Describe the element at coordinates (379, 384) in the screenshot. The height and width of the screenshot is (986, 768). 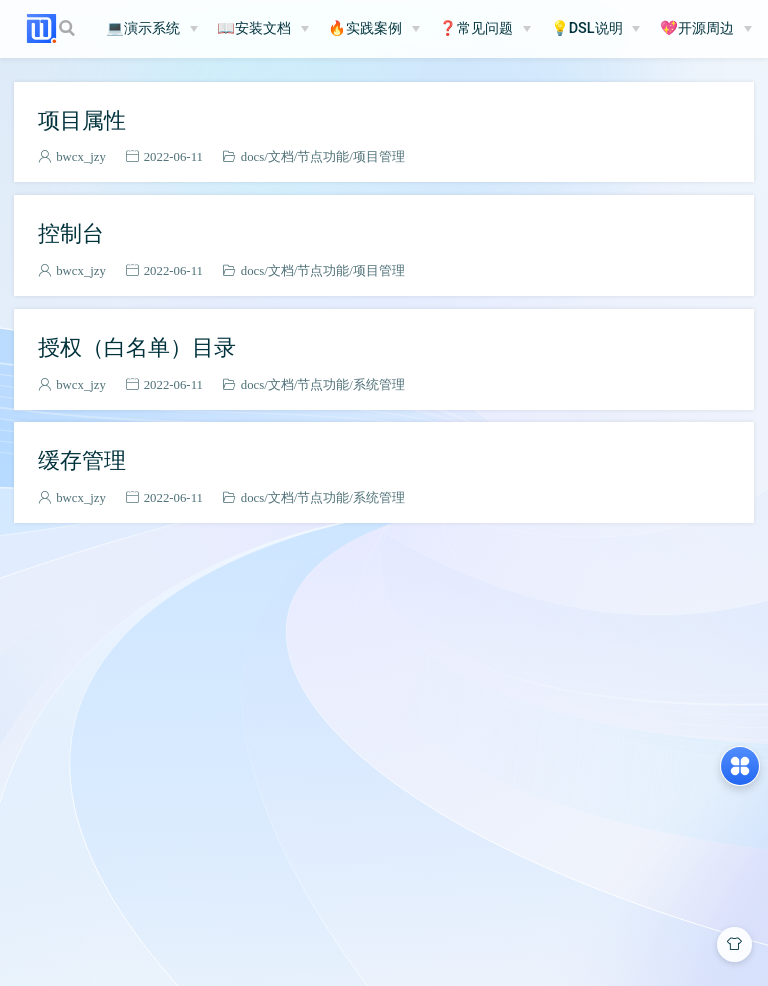
I see `系统管理` at that location.